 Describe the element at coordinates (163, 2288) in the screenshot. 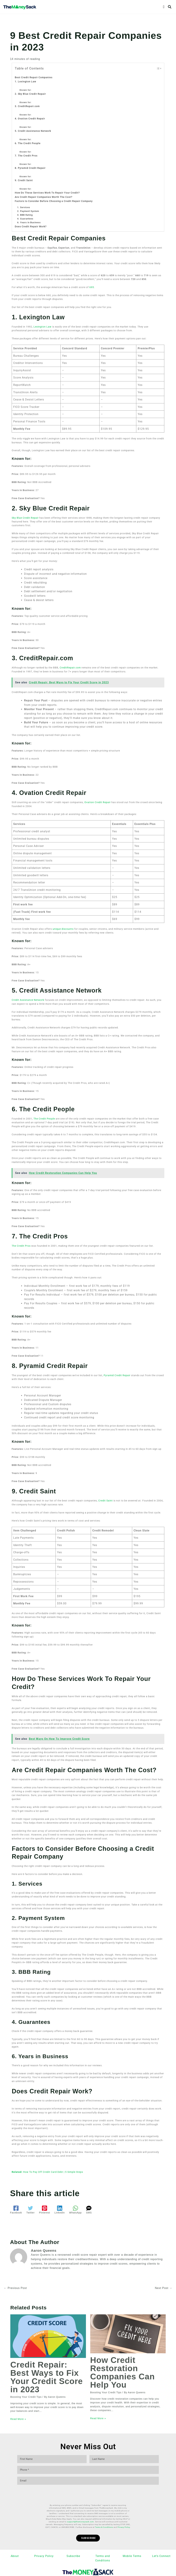

I see `Next Post` at that location.